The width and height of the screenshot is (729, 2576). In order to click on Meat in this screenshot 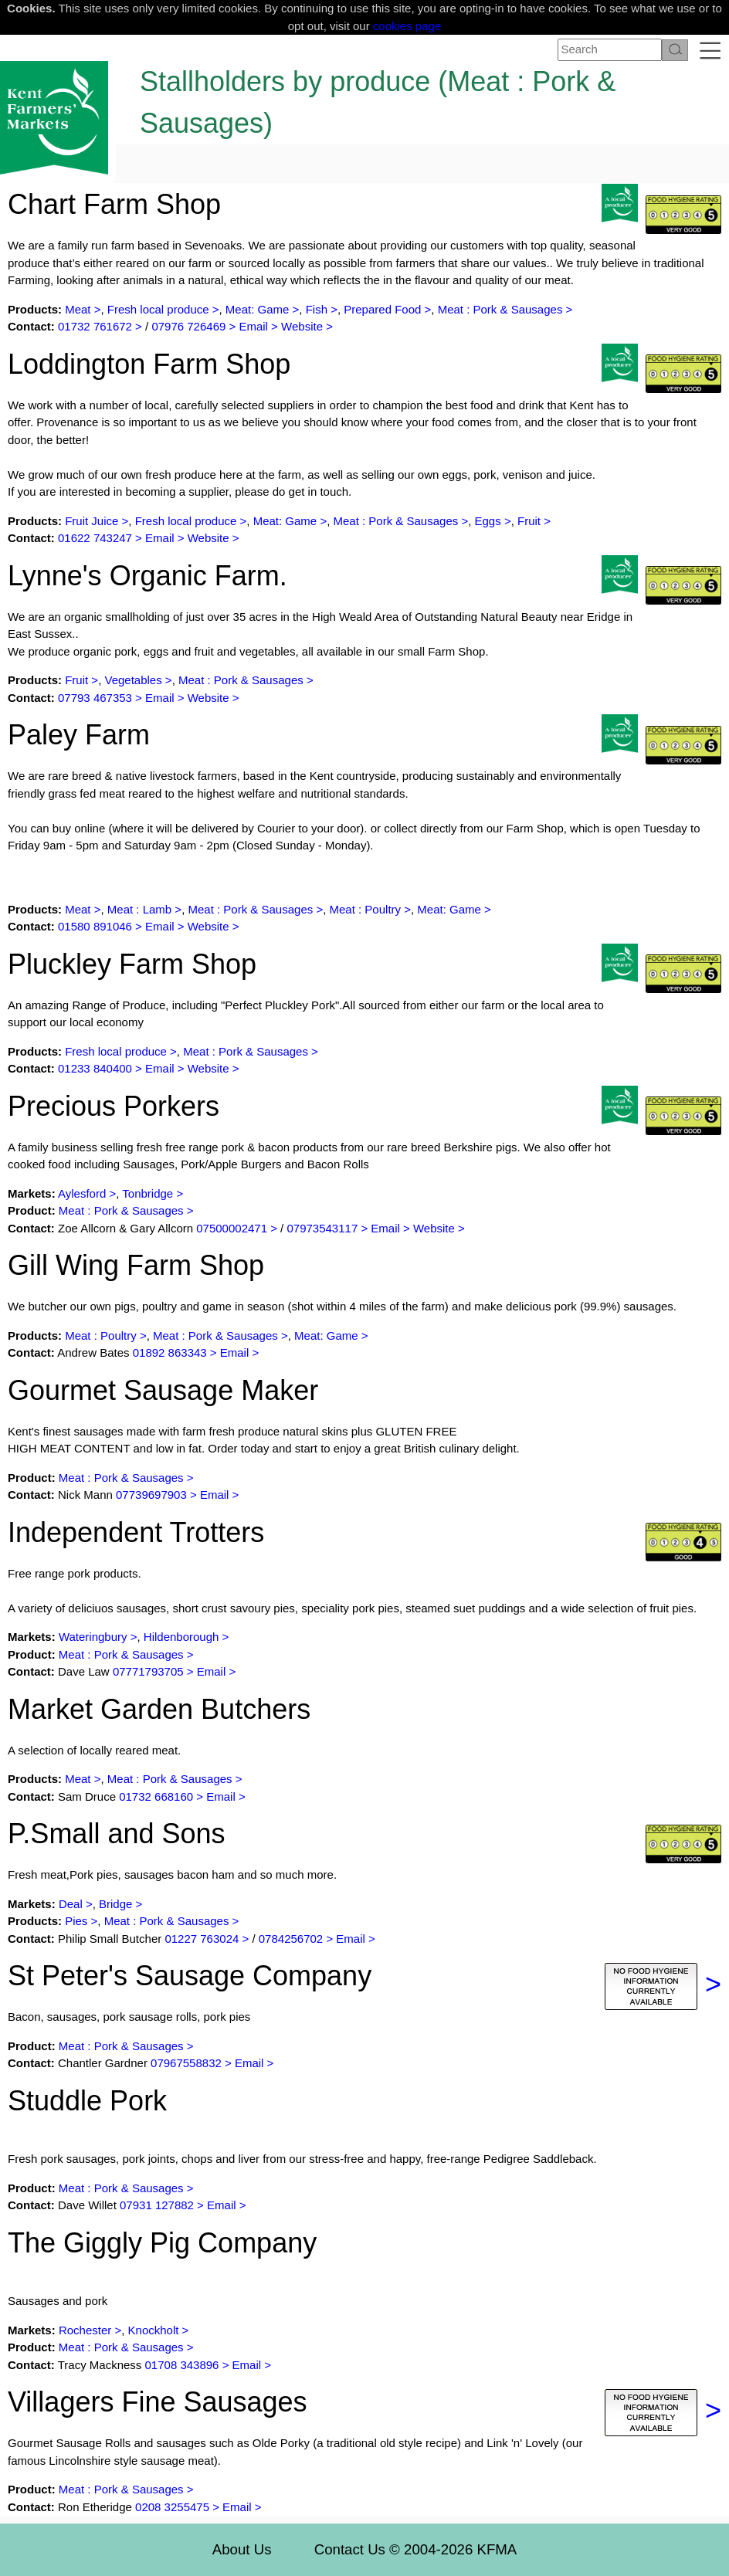, I will do `click(77, 309)`.